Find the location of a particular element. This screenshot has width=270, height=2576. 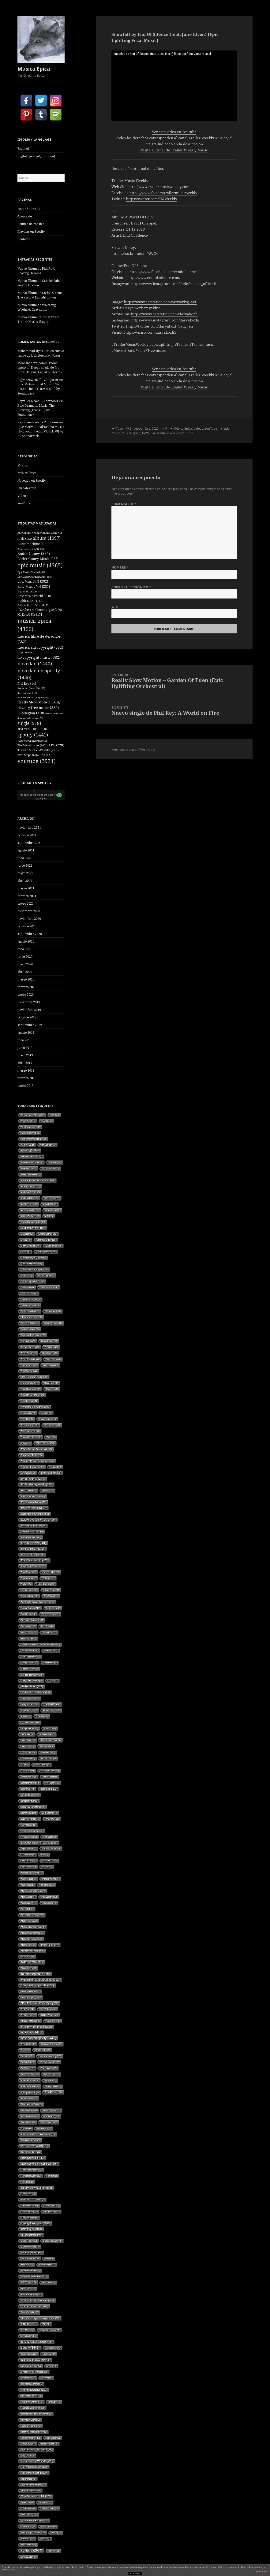

Dirk Ehlert [Dirk Ehlert (1 elemento)] is located at coordinates (27, 1419).